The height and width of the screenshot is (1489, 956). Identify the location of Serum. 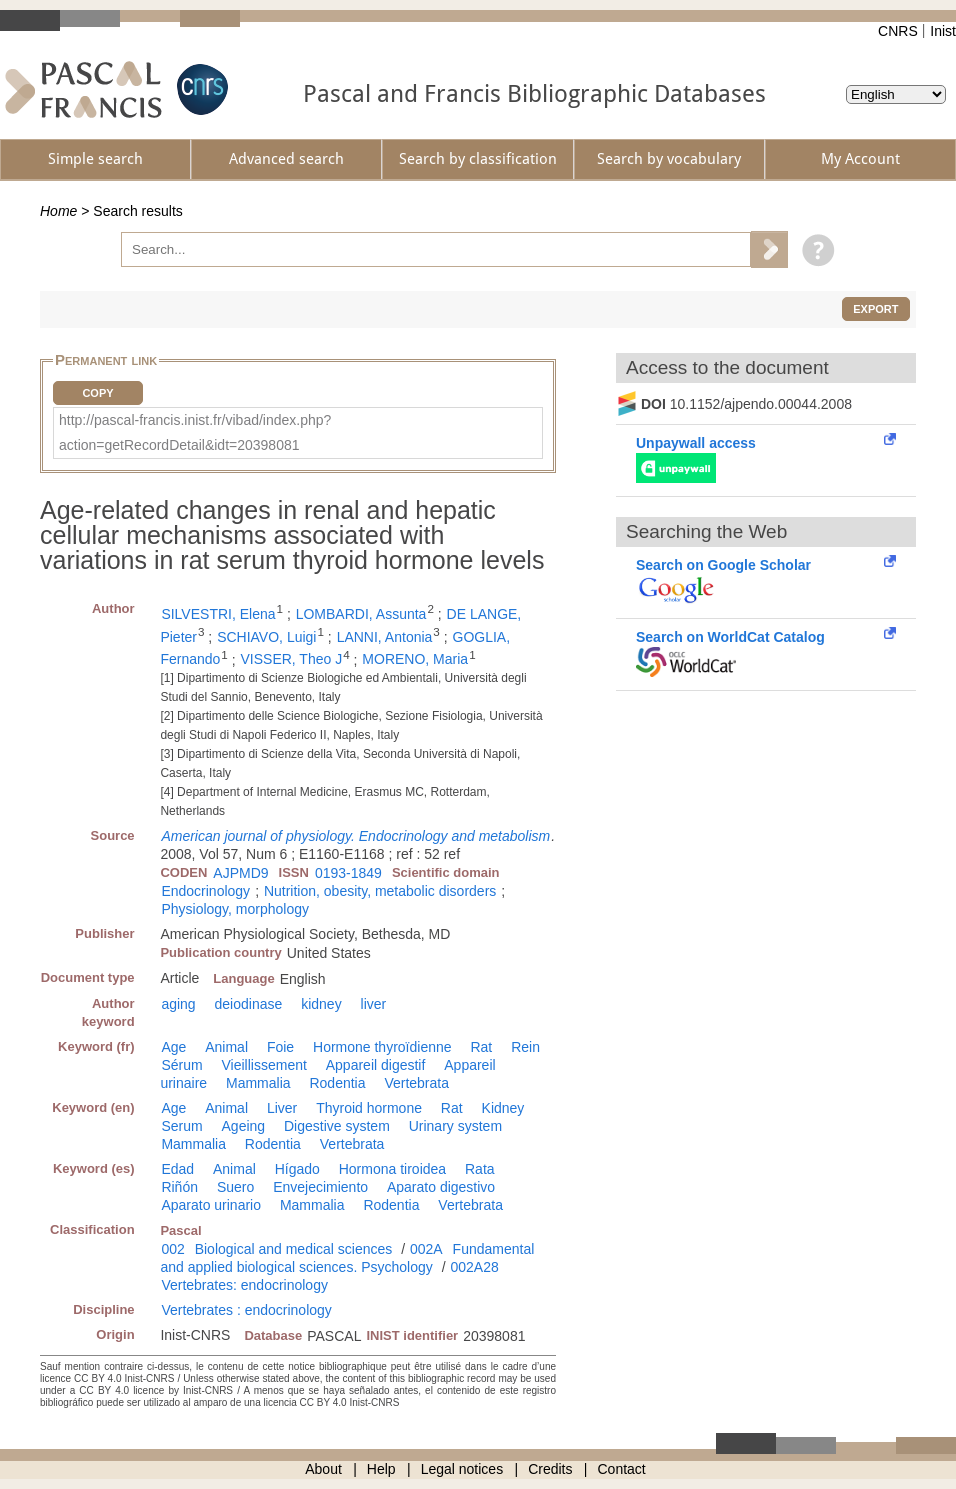
(181, 1126).